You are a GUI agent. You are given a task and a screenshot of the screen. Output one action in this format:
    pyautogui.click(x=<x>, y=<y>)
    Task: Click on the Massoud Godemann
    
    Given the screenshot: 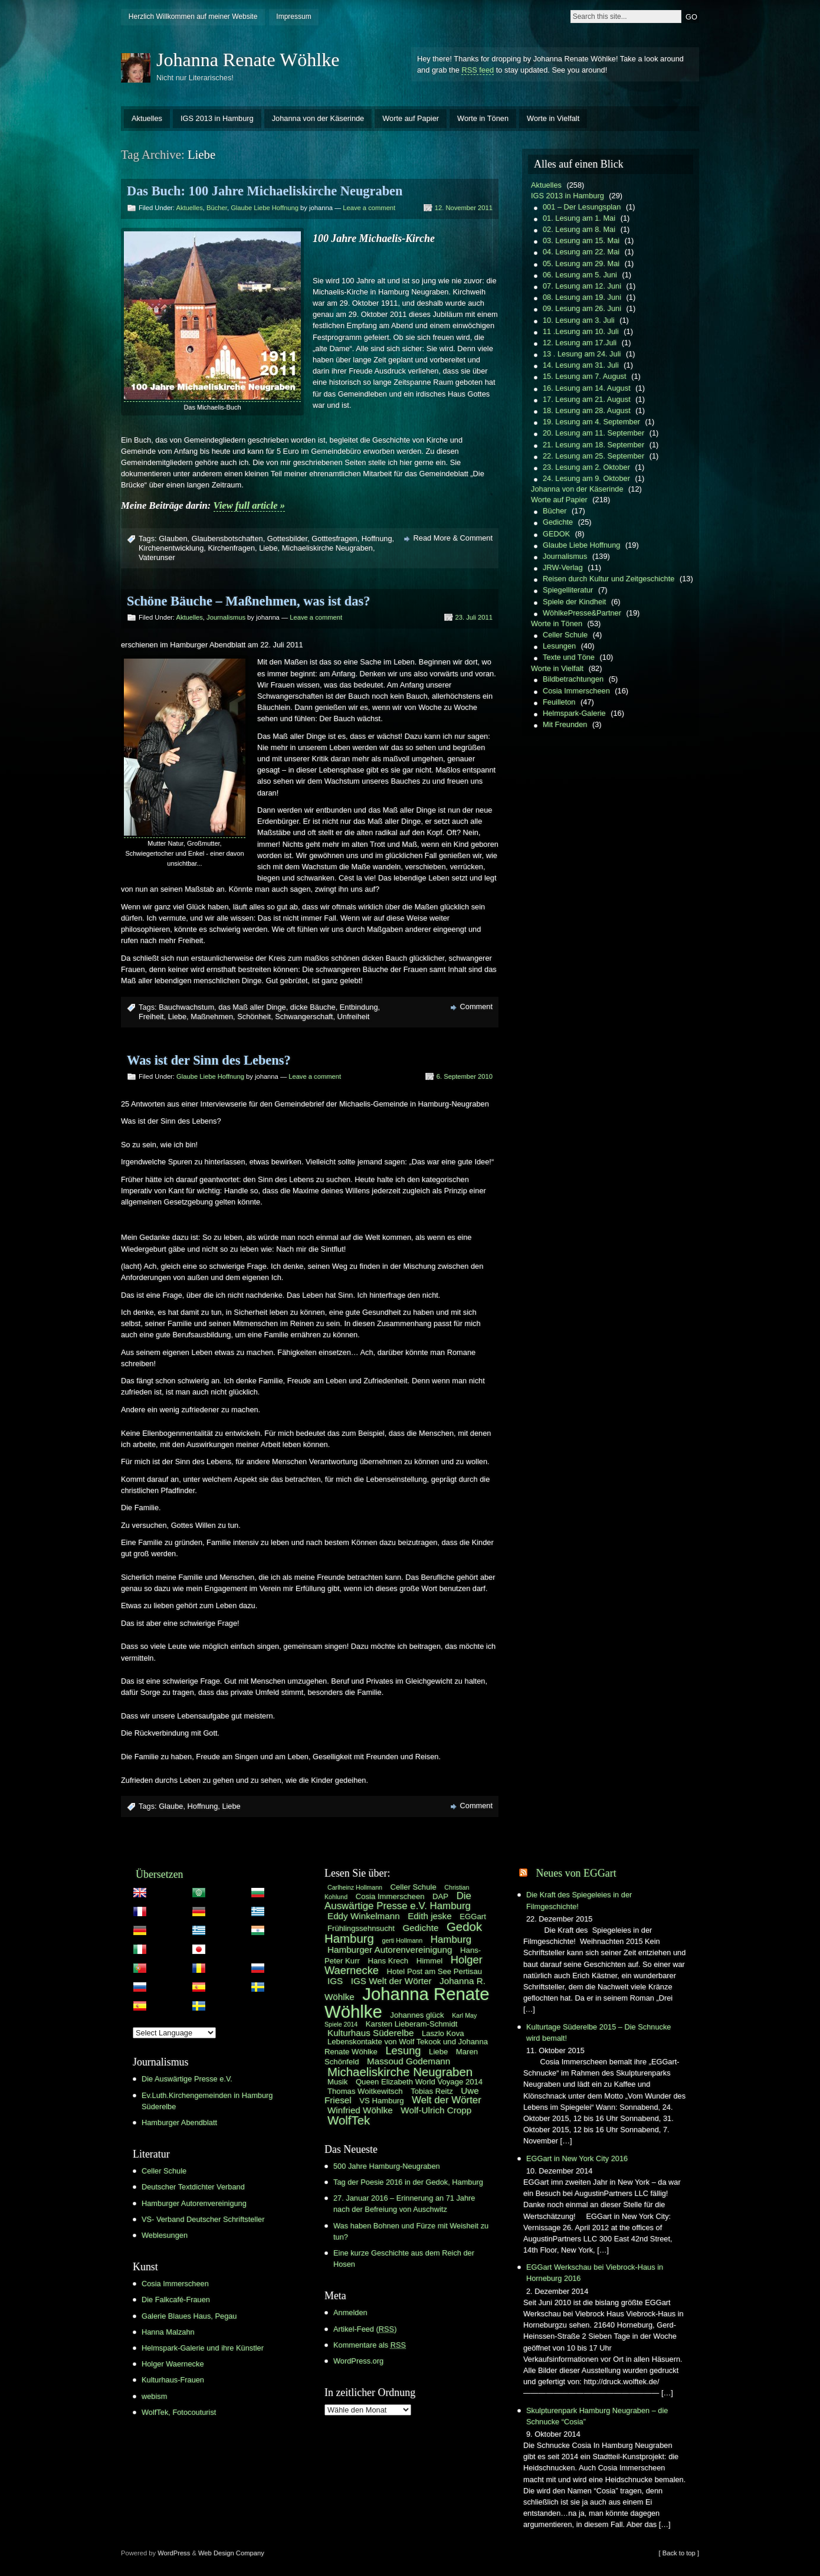 What is the action you would take?
    pyautogui.click(x=408, y=2061)
    